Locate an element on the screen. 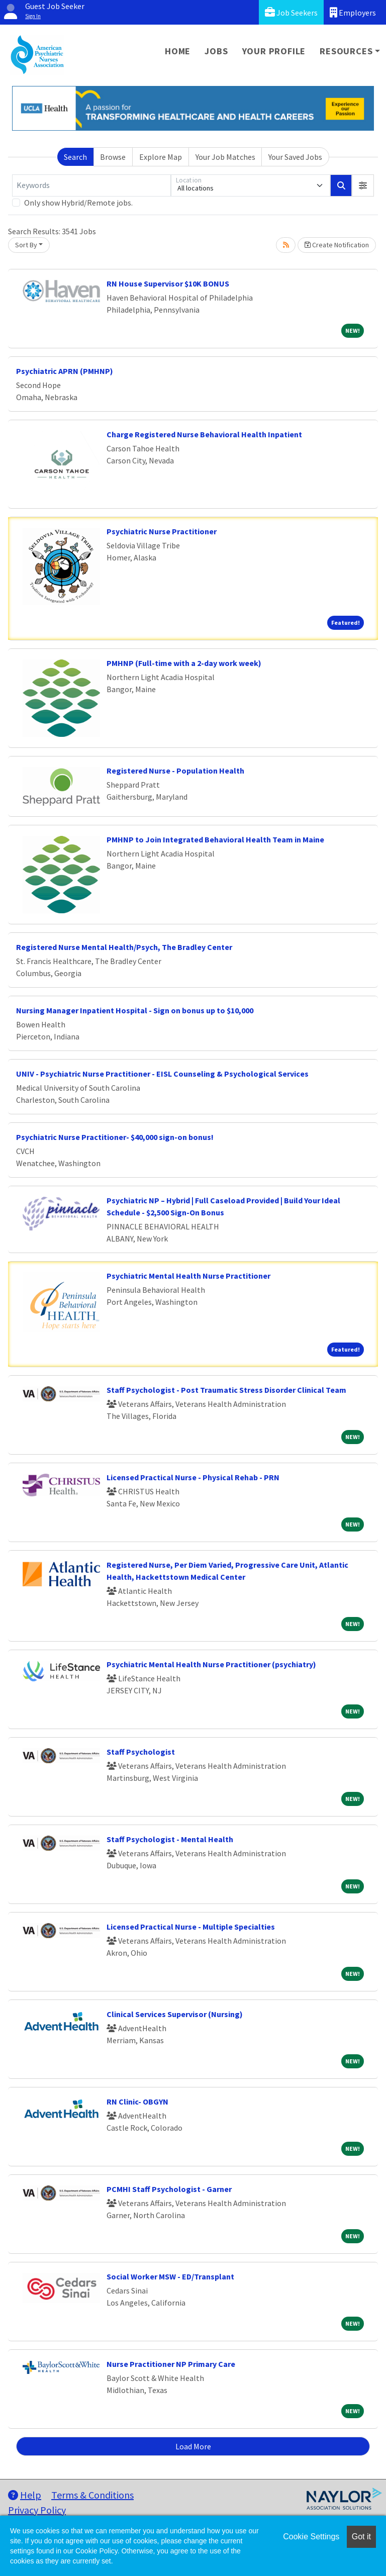 The height and width of the screenshot is (2576, 386). Nursing Manager Inpatient Hospital - Sign on bonus up to $10,000 is located at coordinates (134, 1010).